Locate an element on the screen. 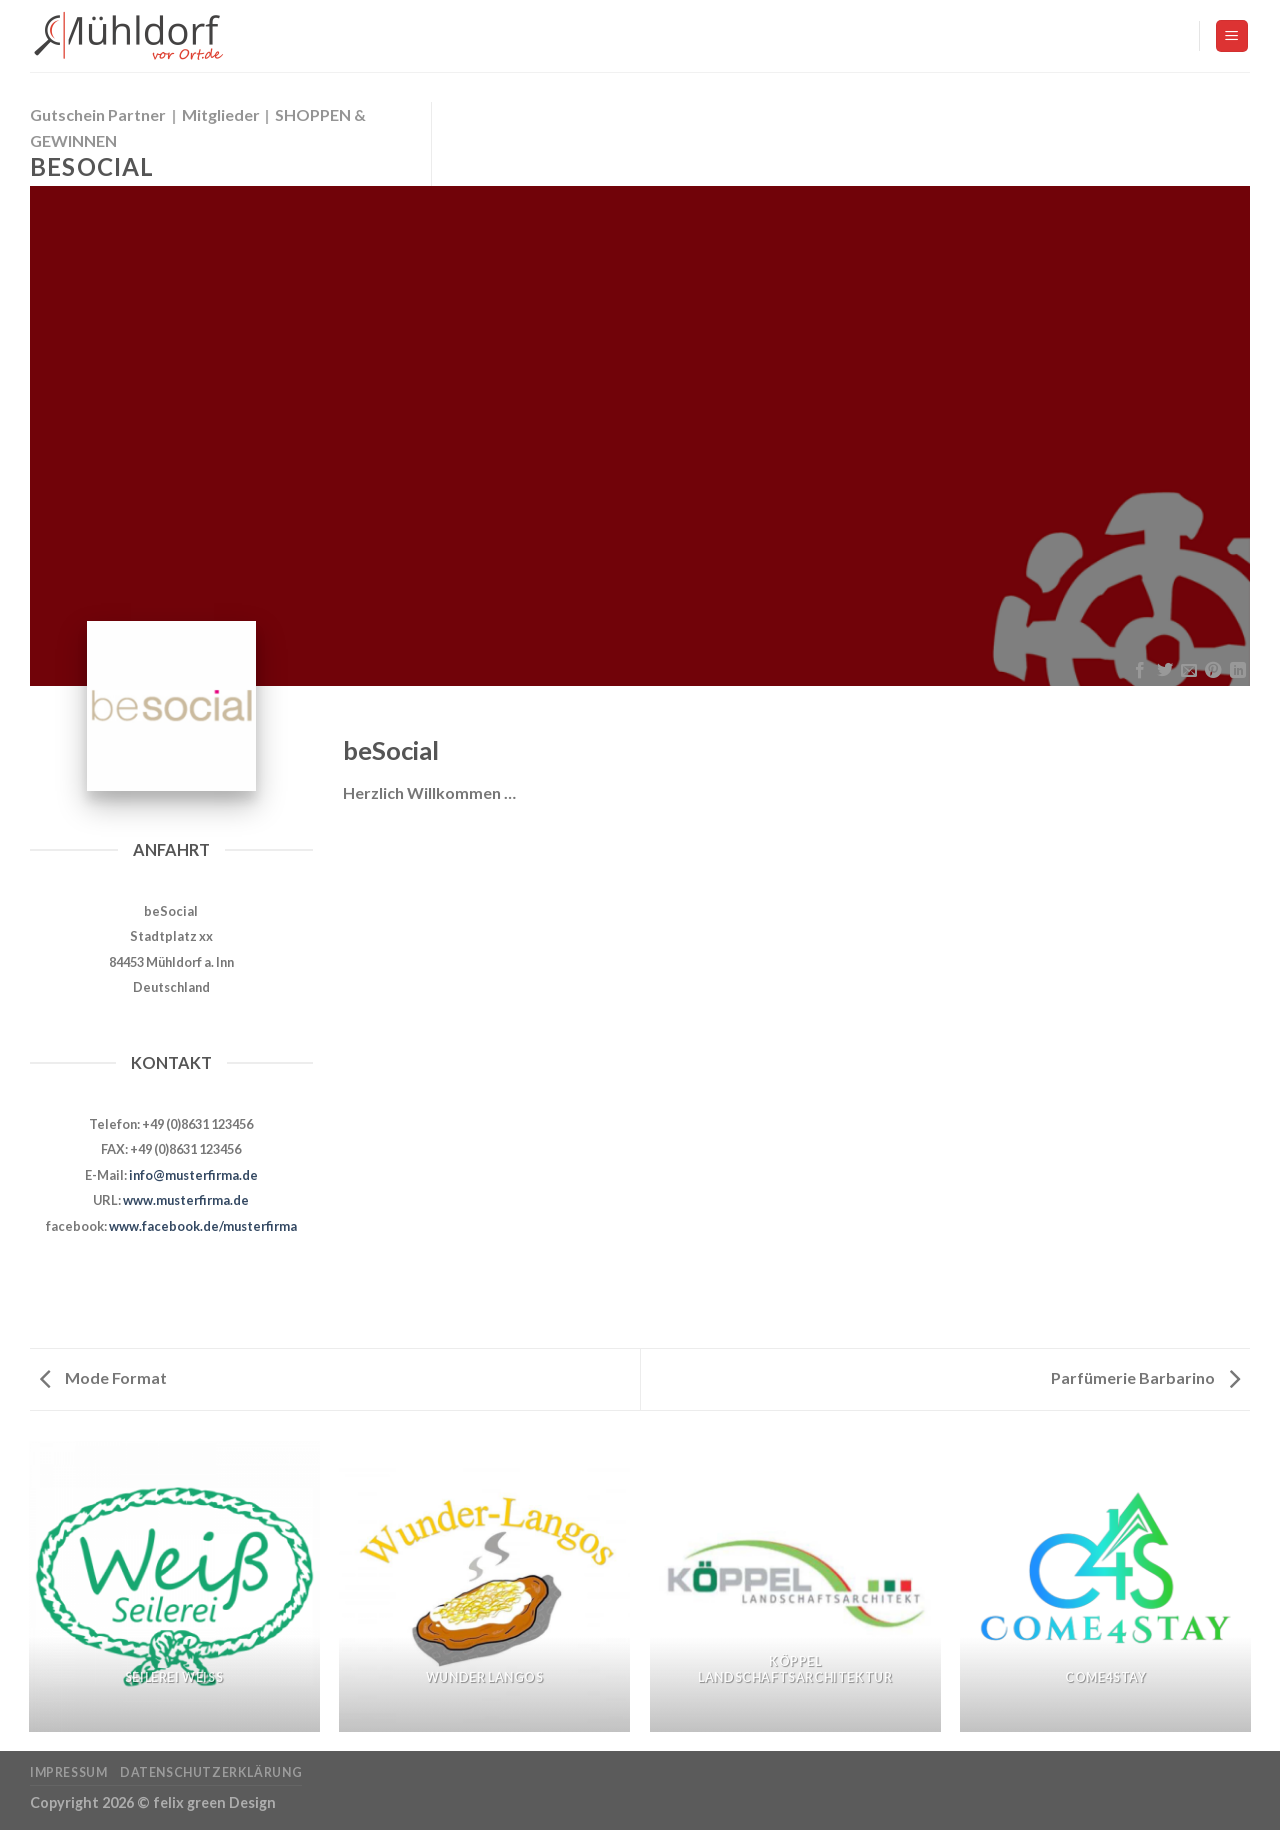 This screenshot has height=1830, width=1280. www.facebook.de/musterfirma is located at coordinates (203, 1226).